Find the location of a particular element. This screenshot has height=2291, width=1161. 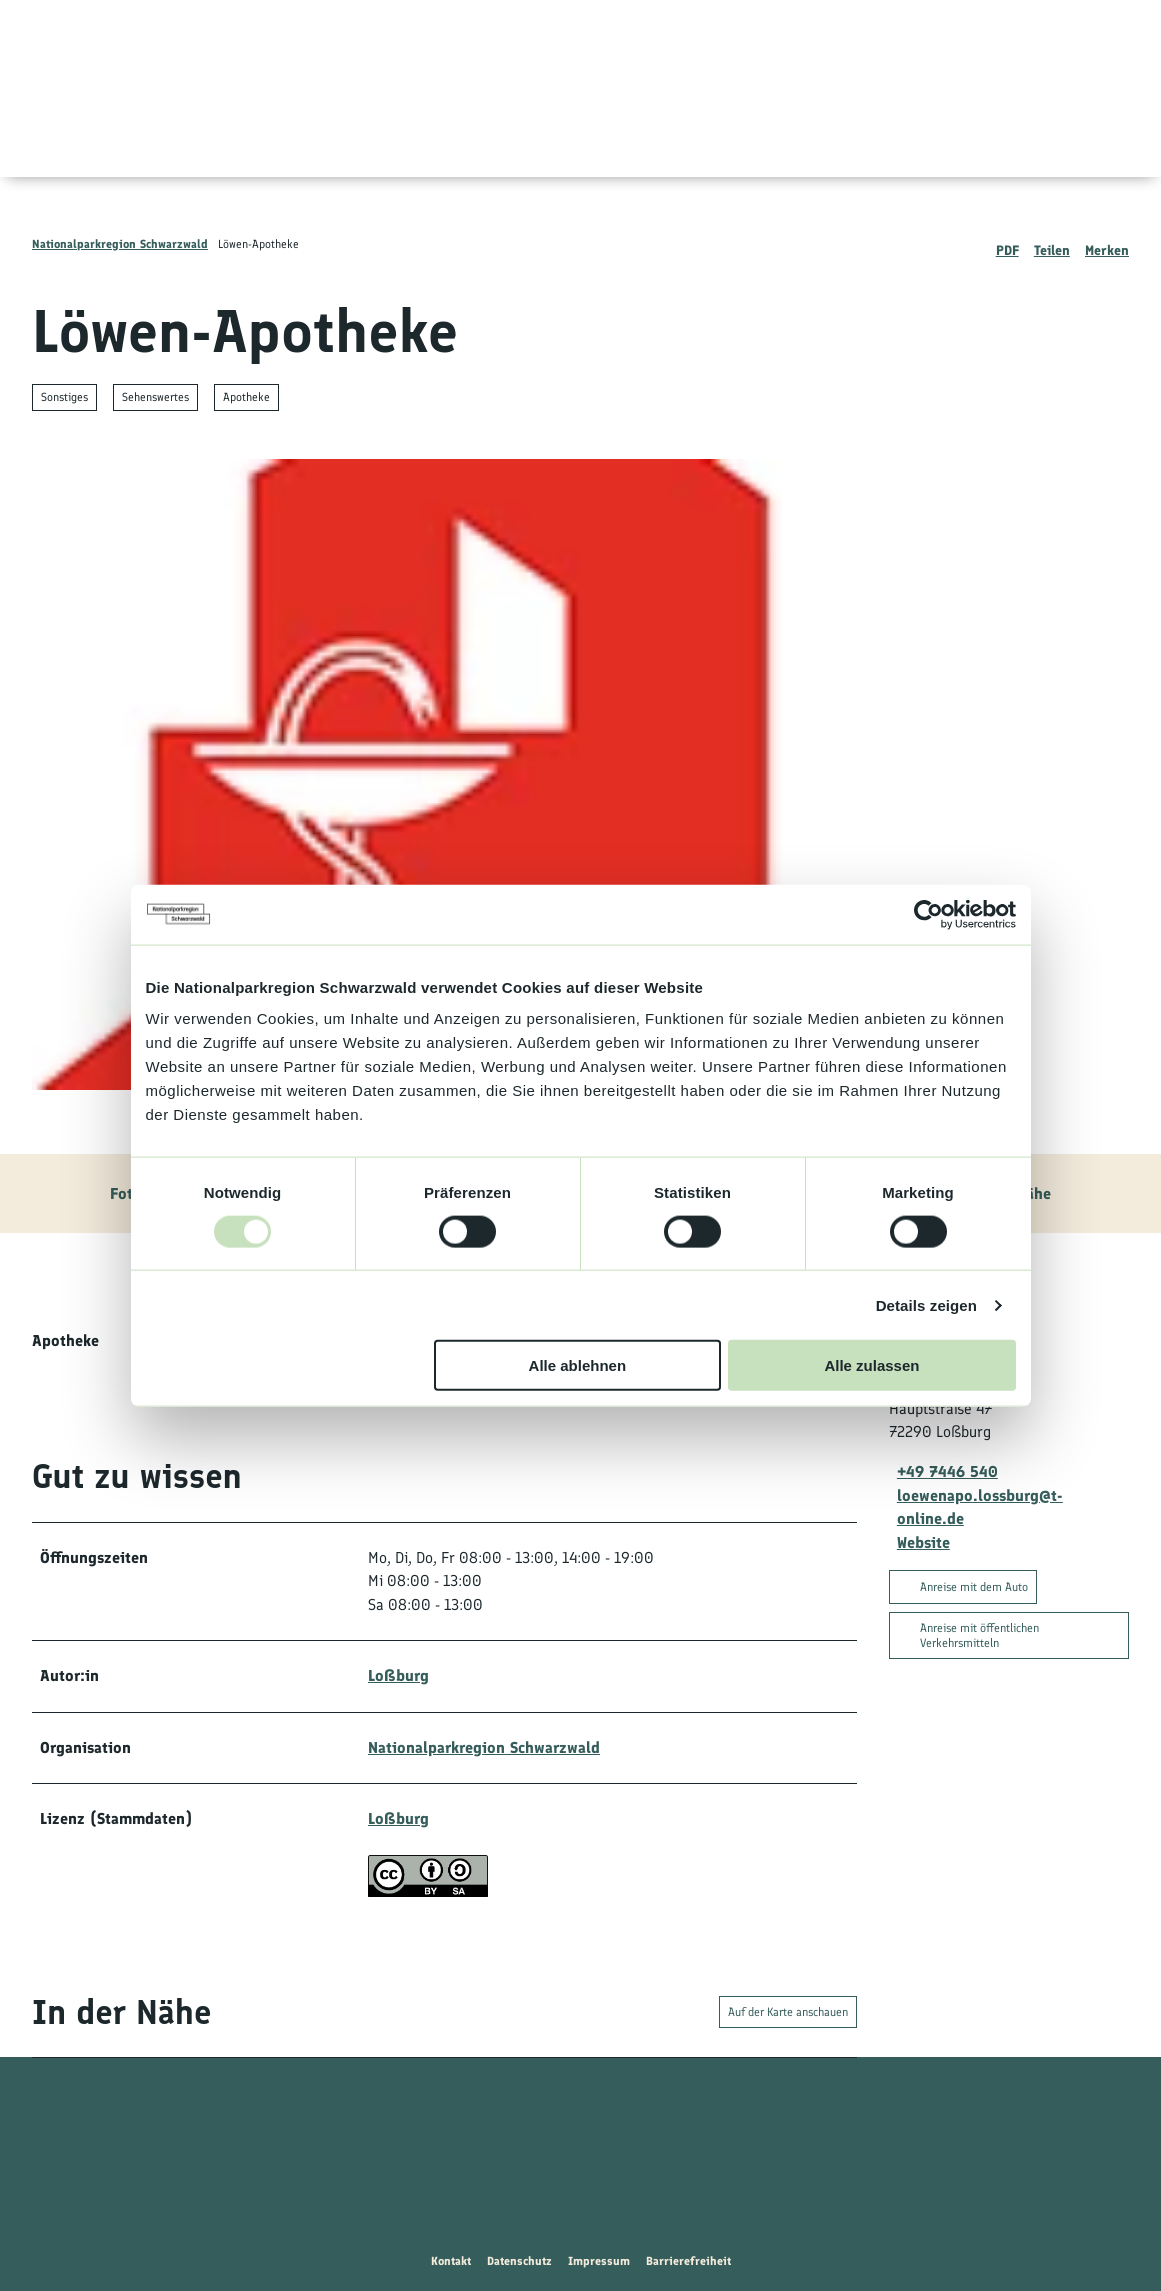

Auf der Karte anschauen is located at coordinates (788, 2012).